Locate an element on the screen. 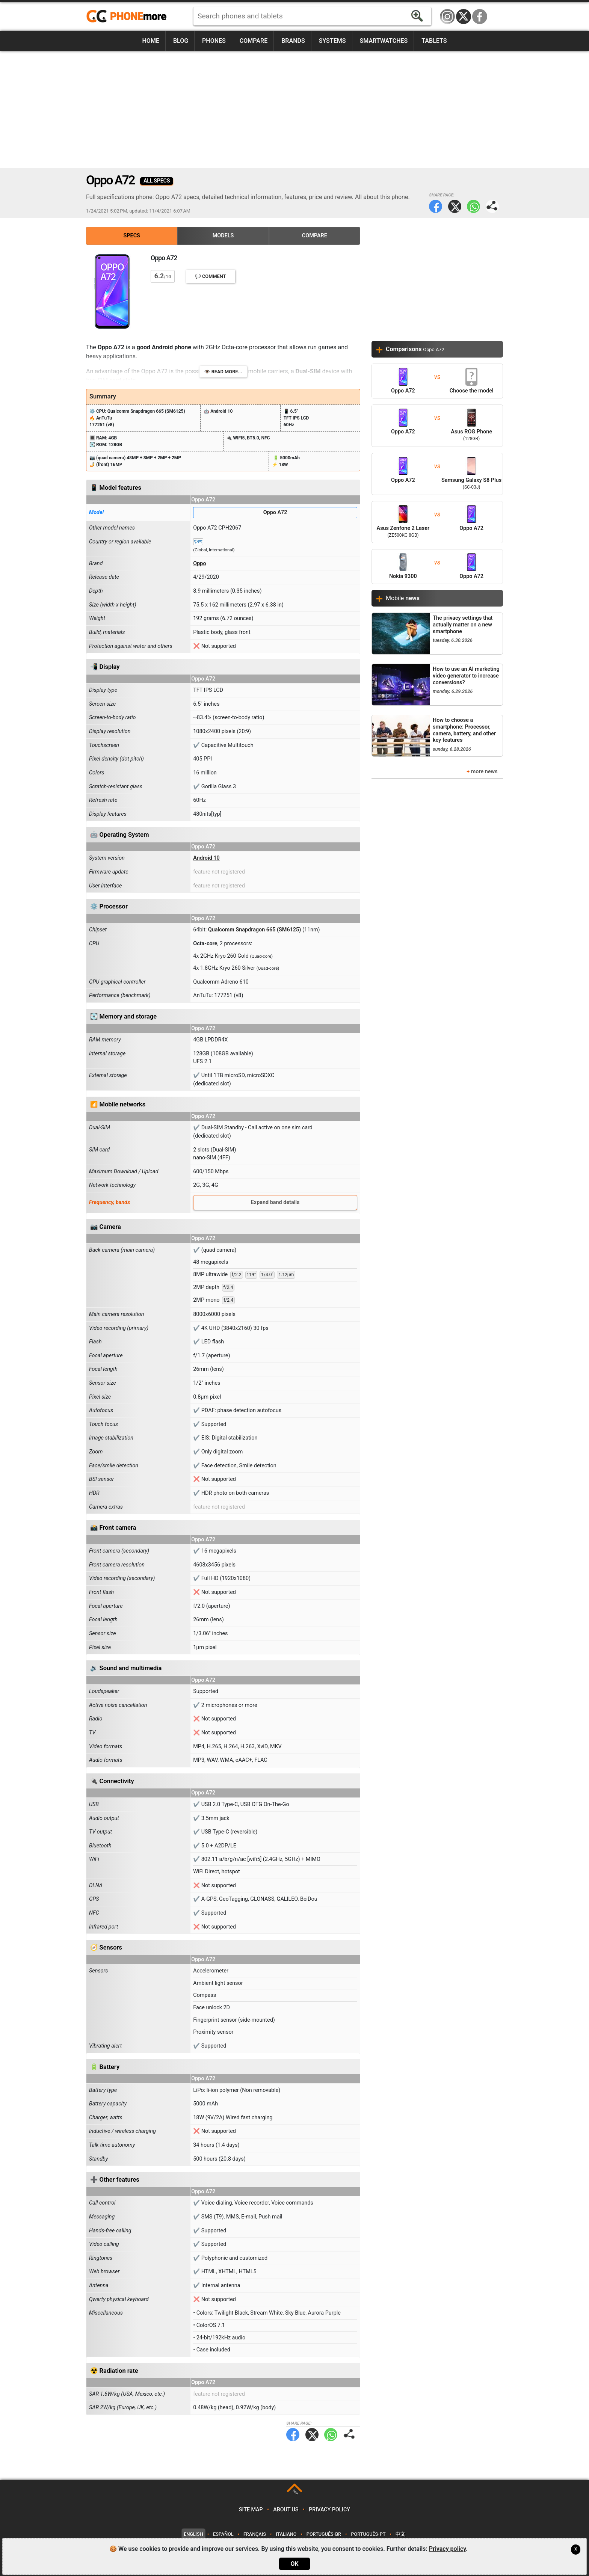 The height and width of the screenshot is (2576, 589). Smartwatches is located at coordinates (383, 40).